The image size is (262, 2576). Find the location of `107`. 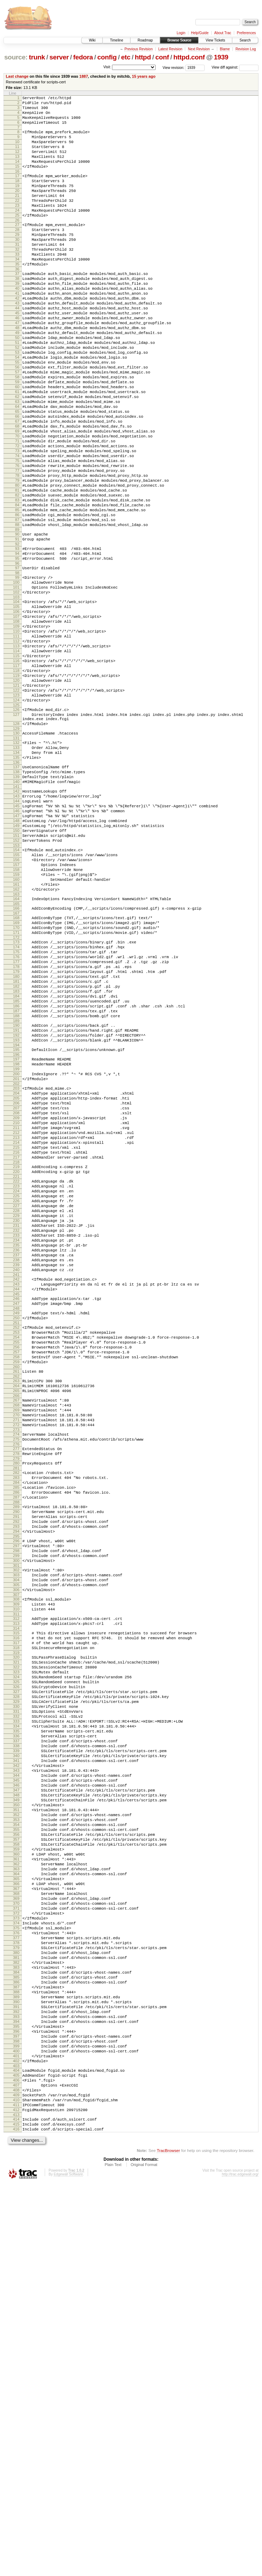

107 is located at coordinates (16, 719).